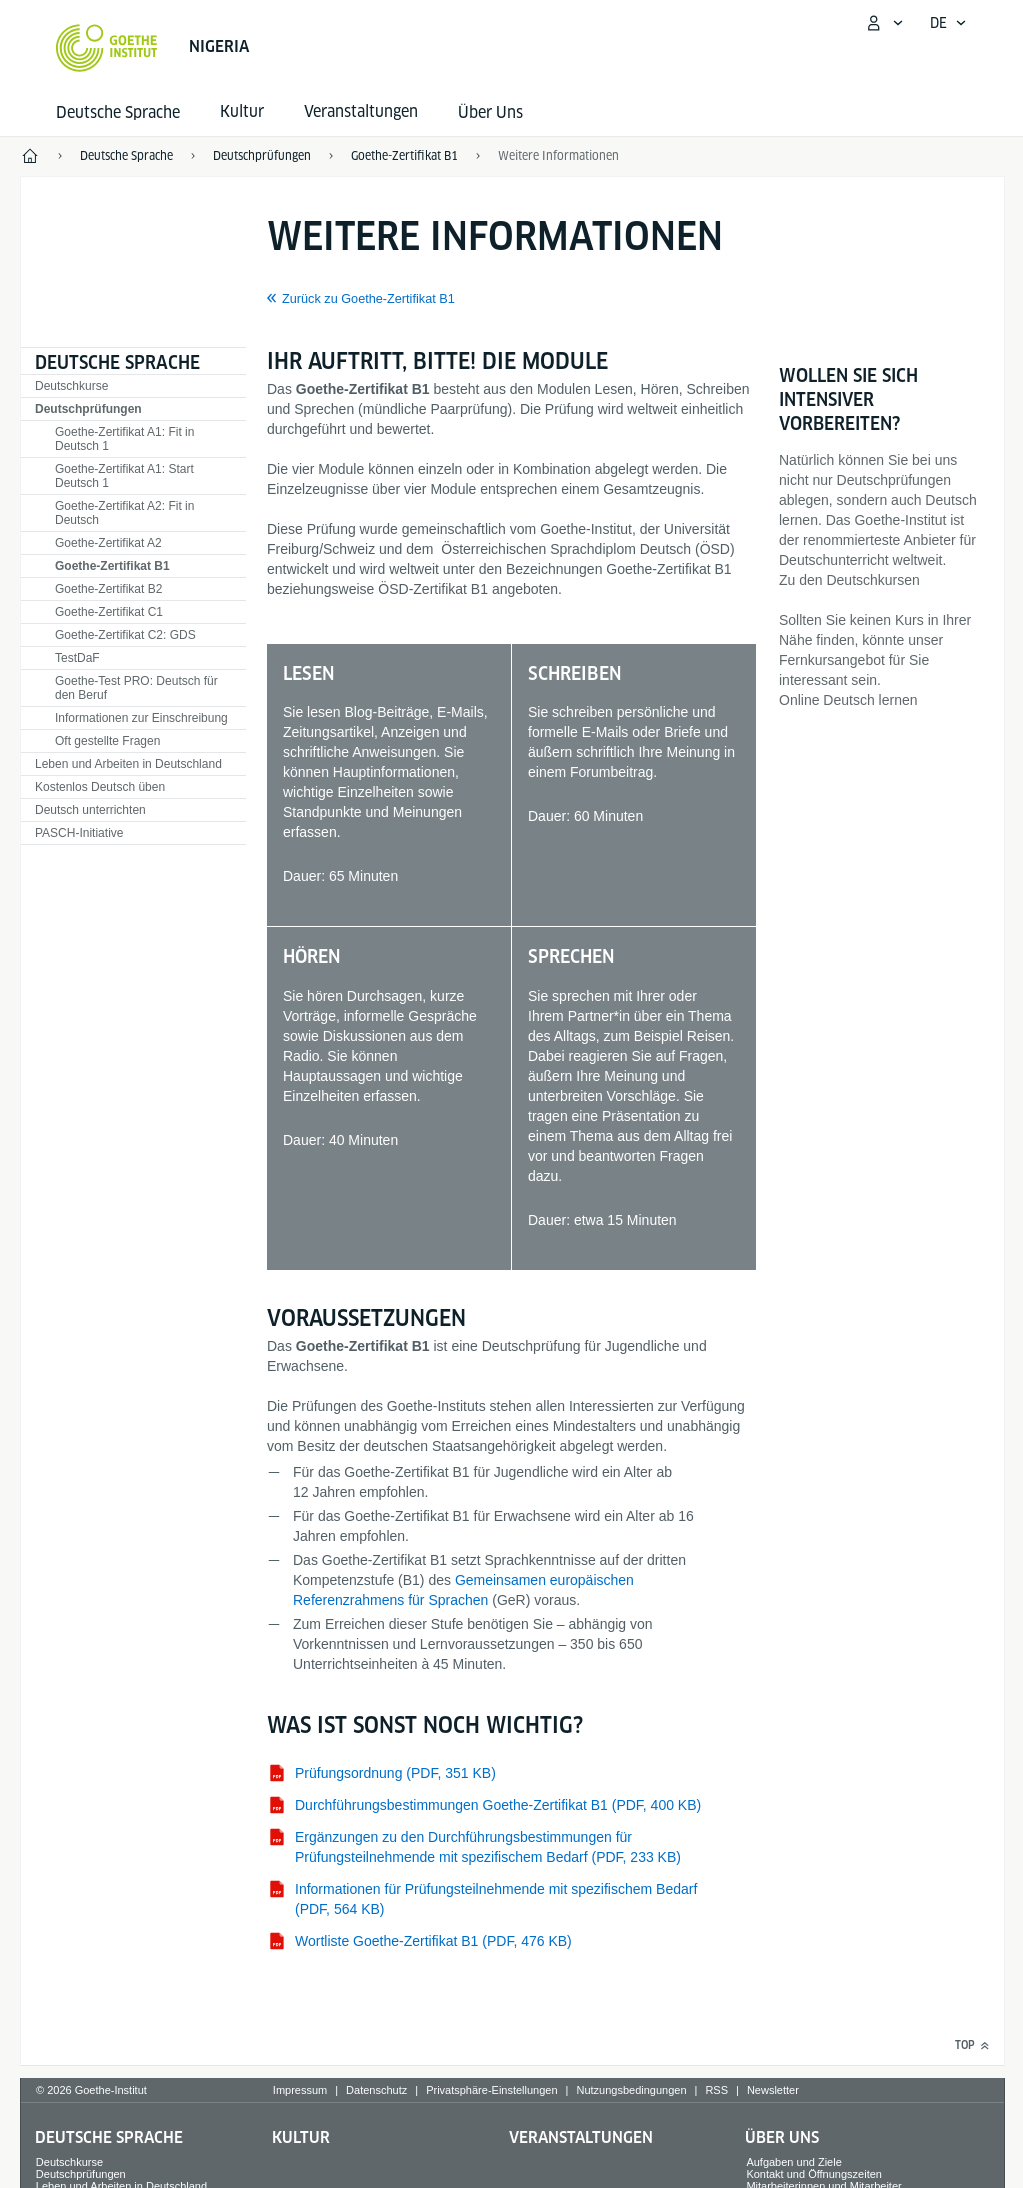 This screenshot has height=2188, width=1023. I want to click on Deutschkurse, so click(71, 386).